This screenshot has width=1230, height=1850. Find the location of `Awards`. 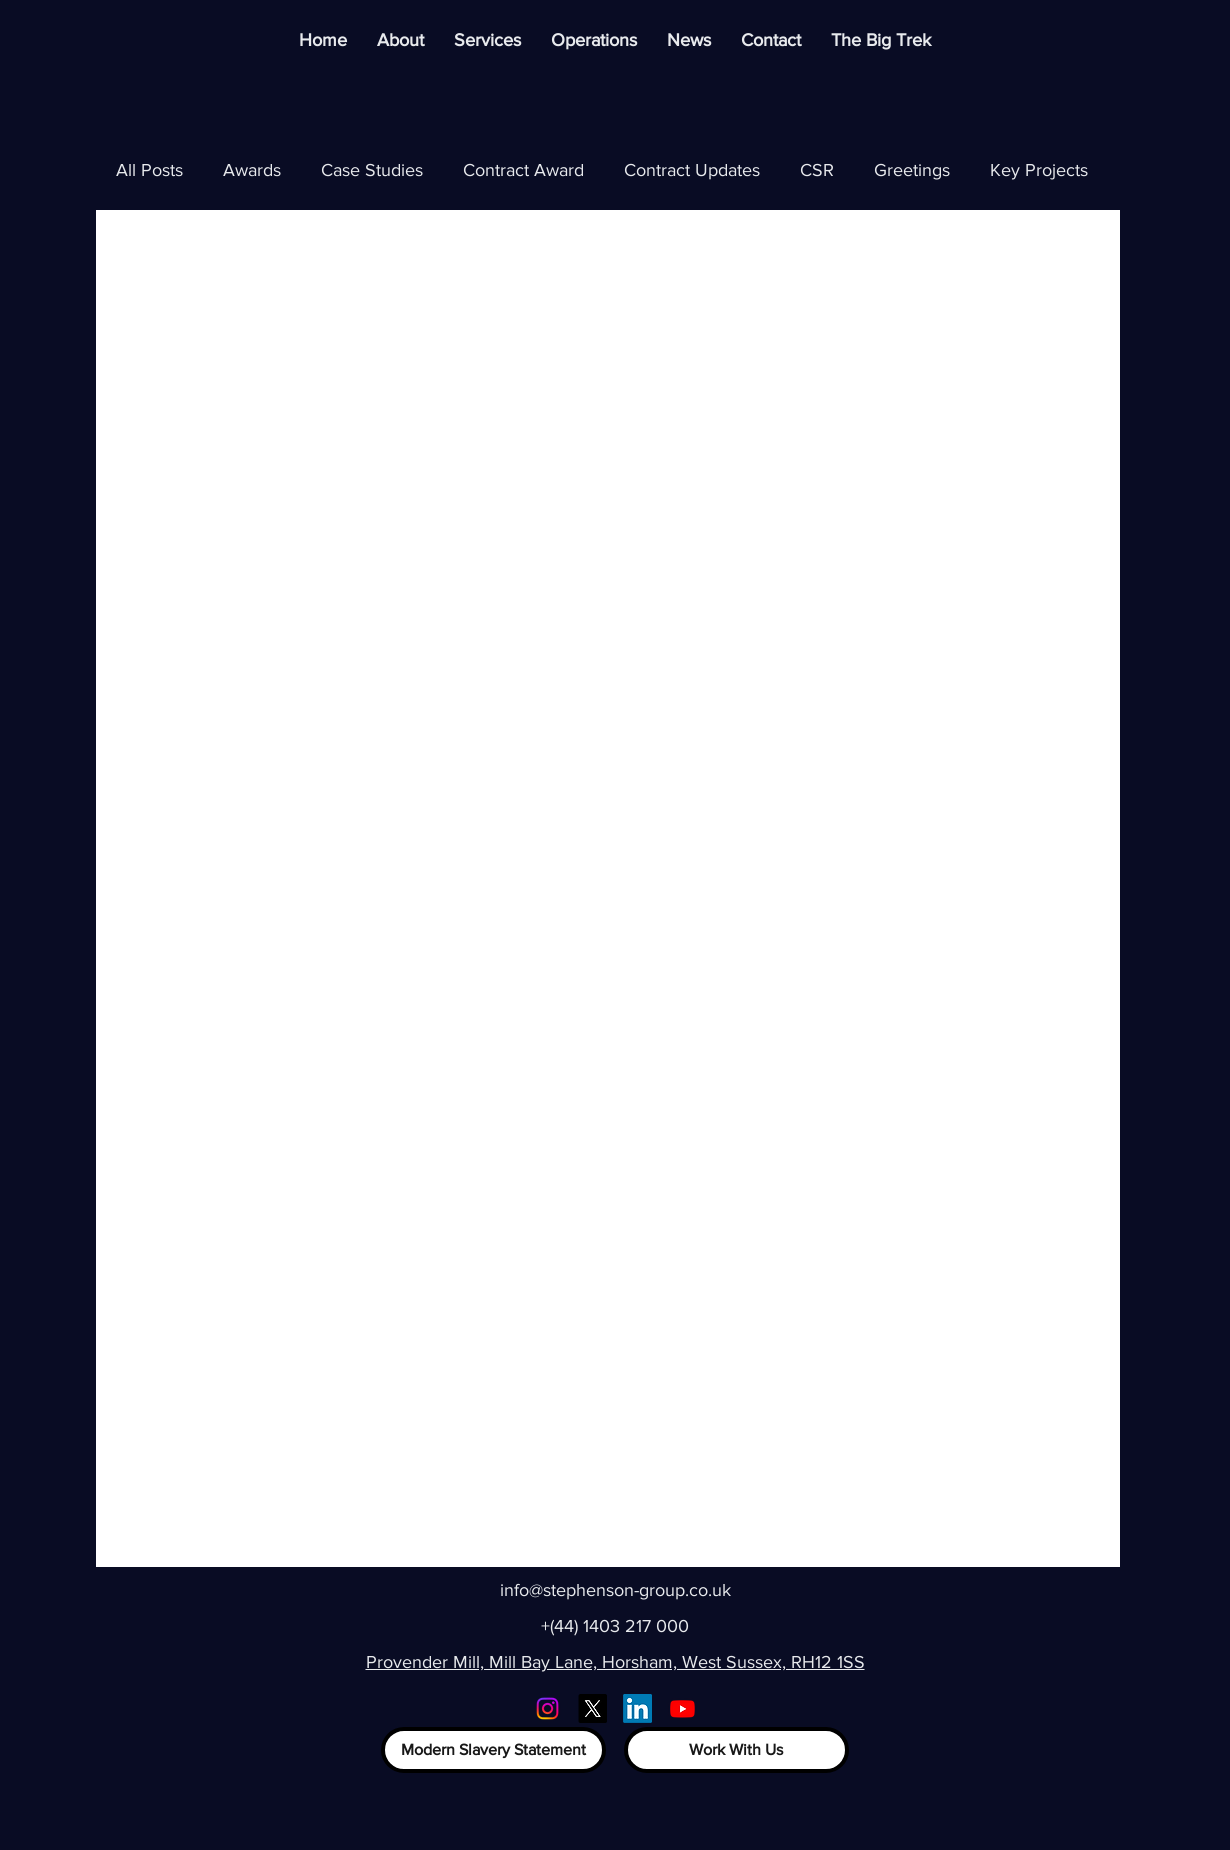

Awards is located at coordinates (252, 170).